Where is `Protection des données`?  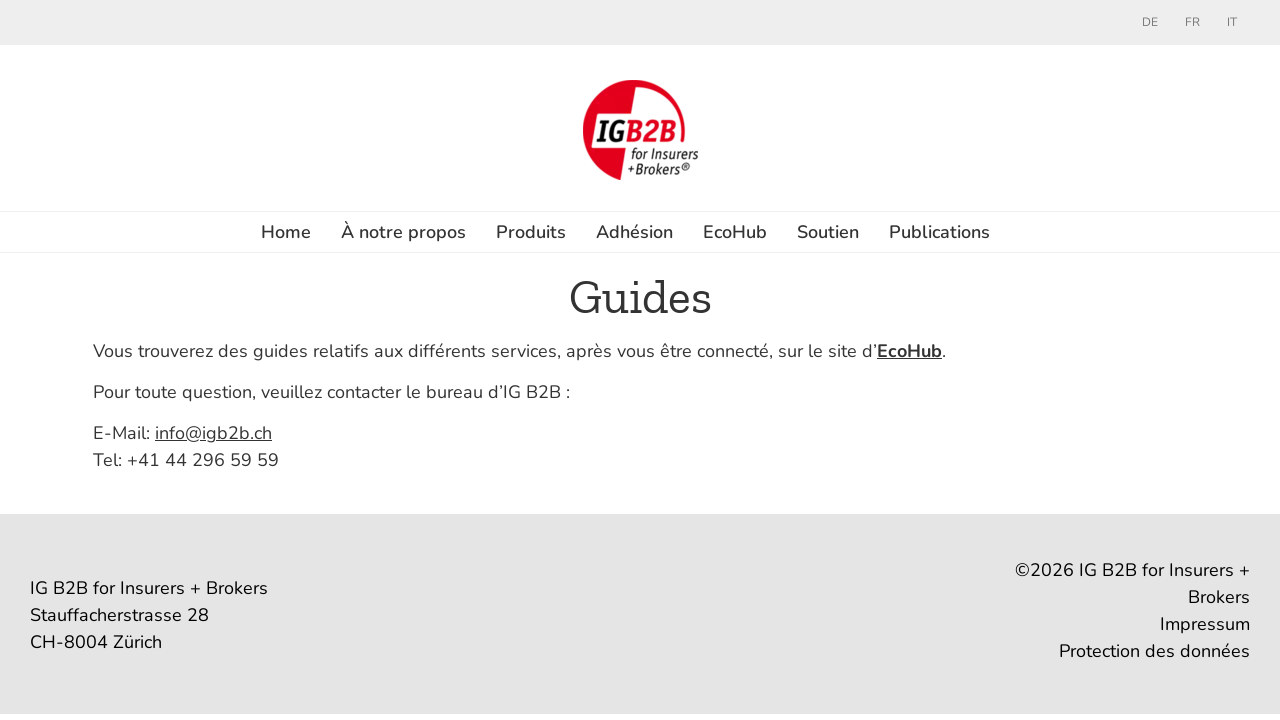 Protection des données is located at coordinates (1154, 651).